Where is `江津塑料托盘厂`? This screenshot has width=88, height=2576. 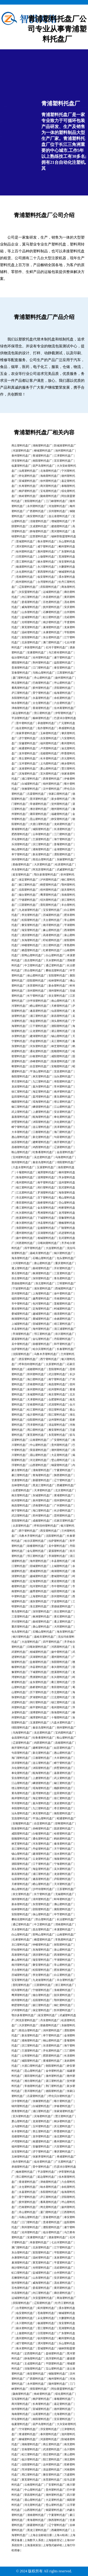 江津塑料托盘厂 is located at coordinates (63, 455).